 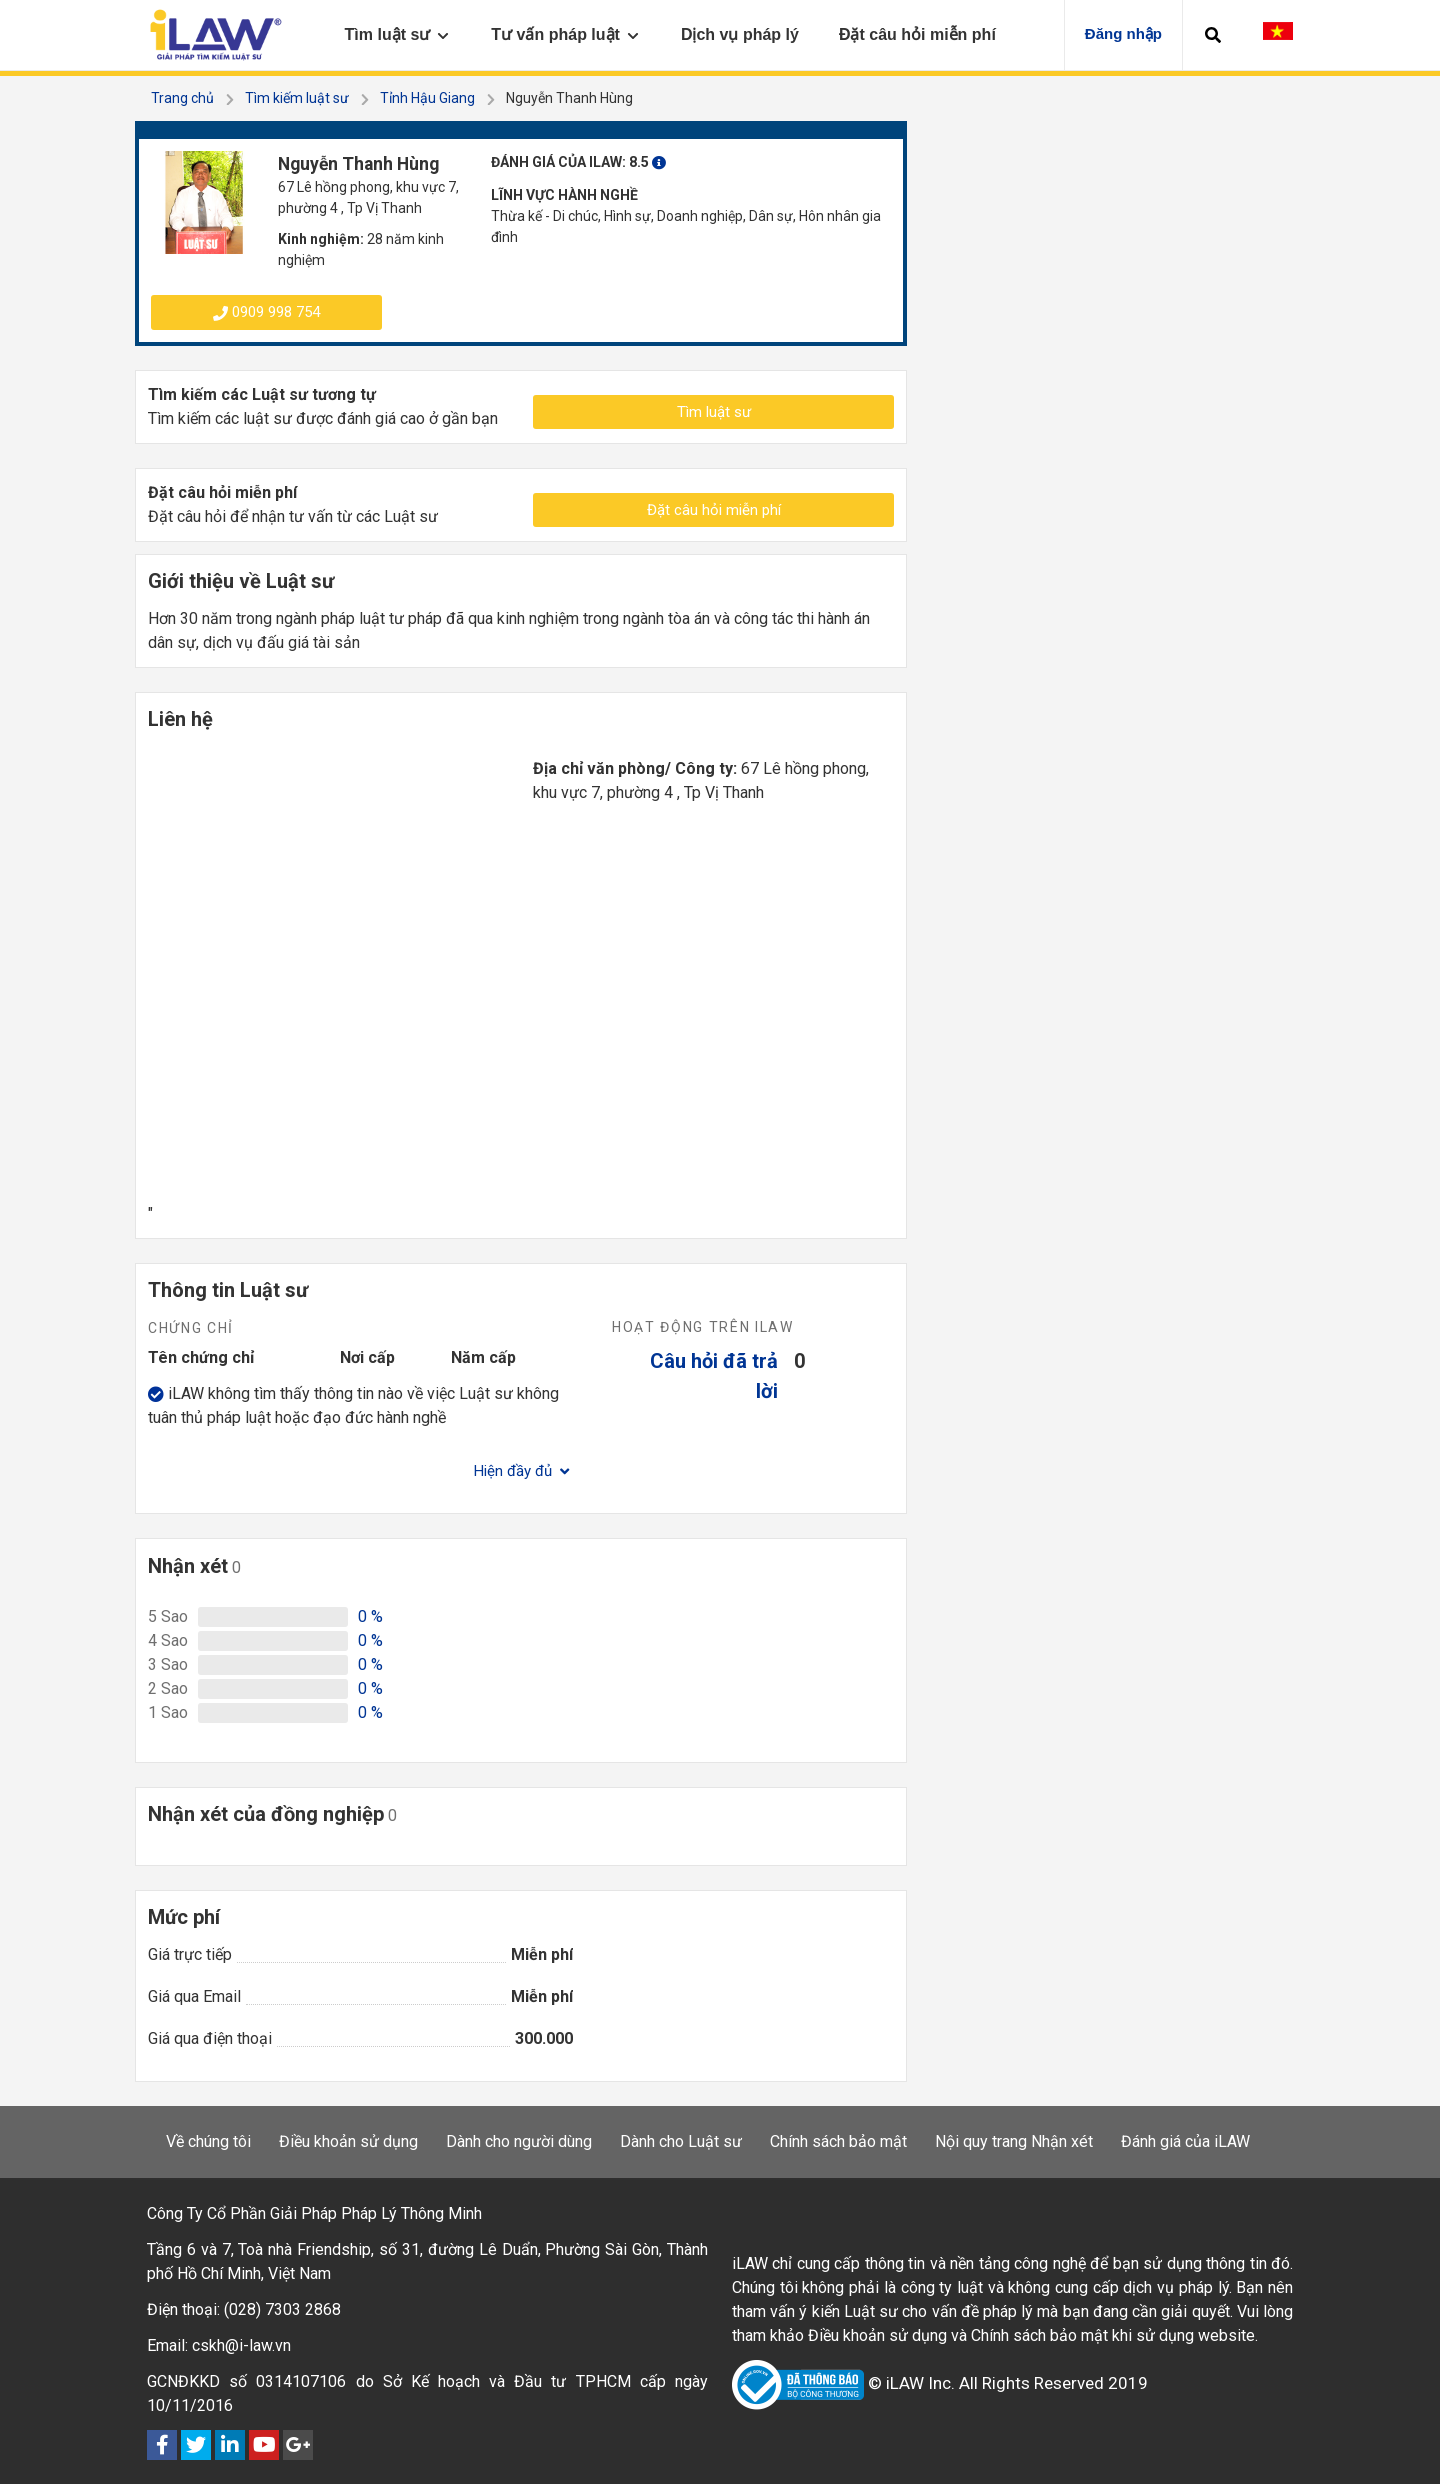 I want to click on Tìm luật sư, so click(x=714, y=412).